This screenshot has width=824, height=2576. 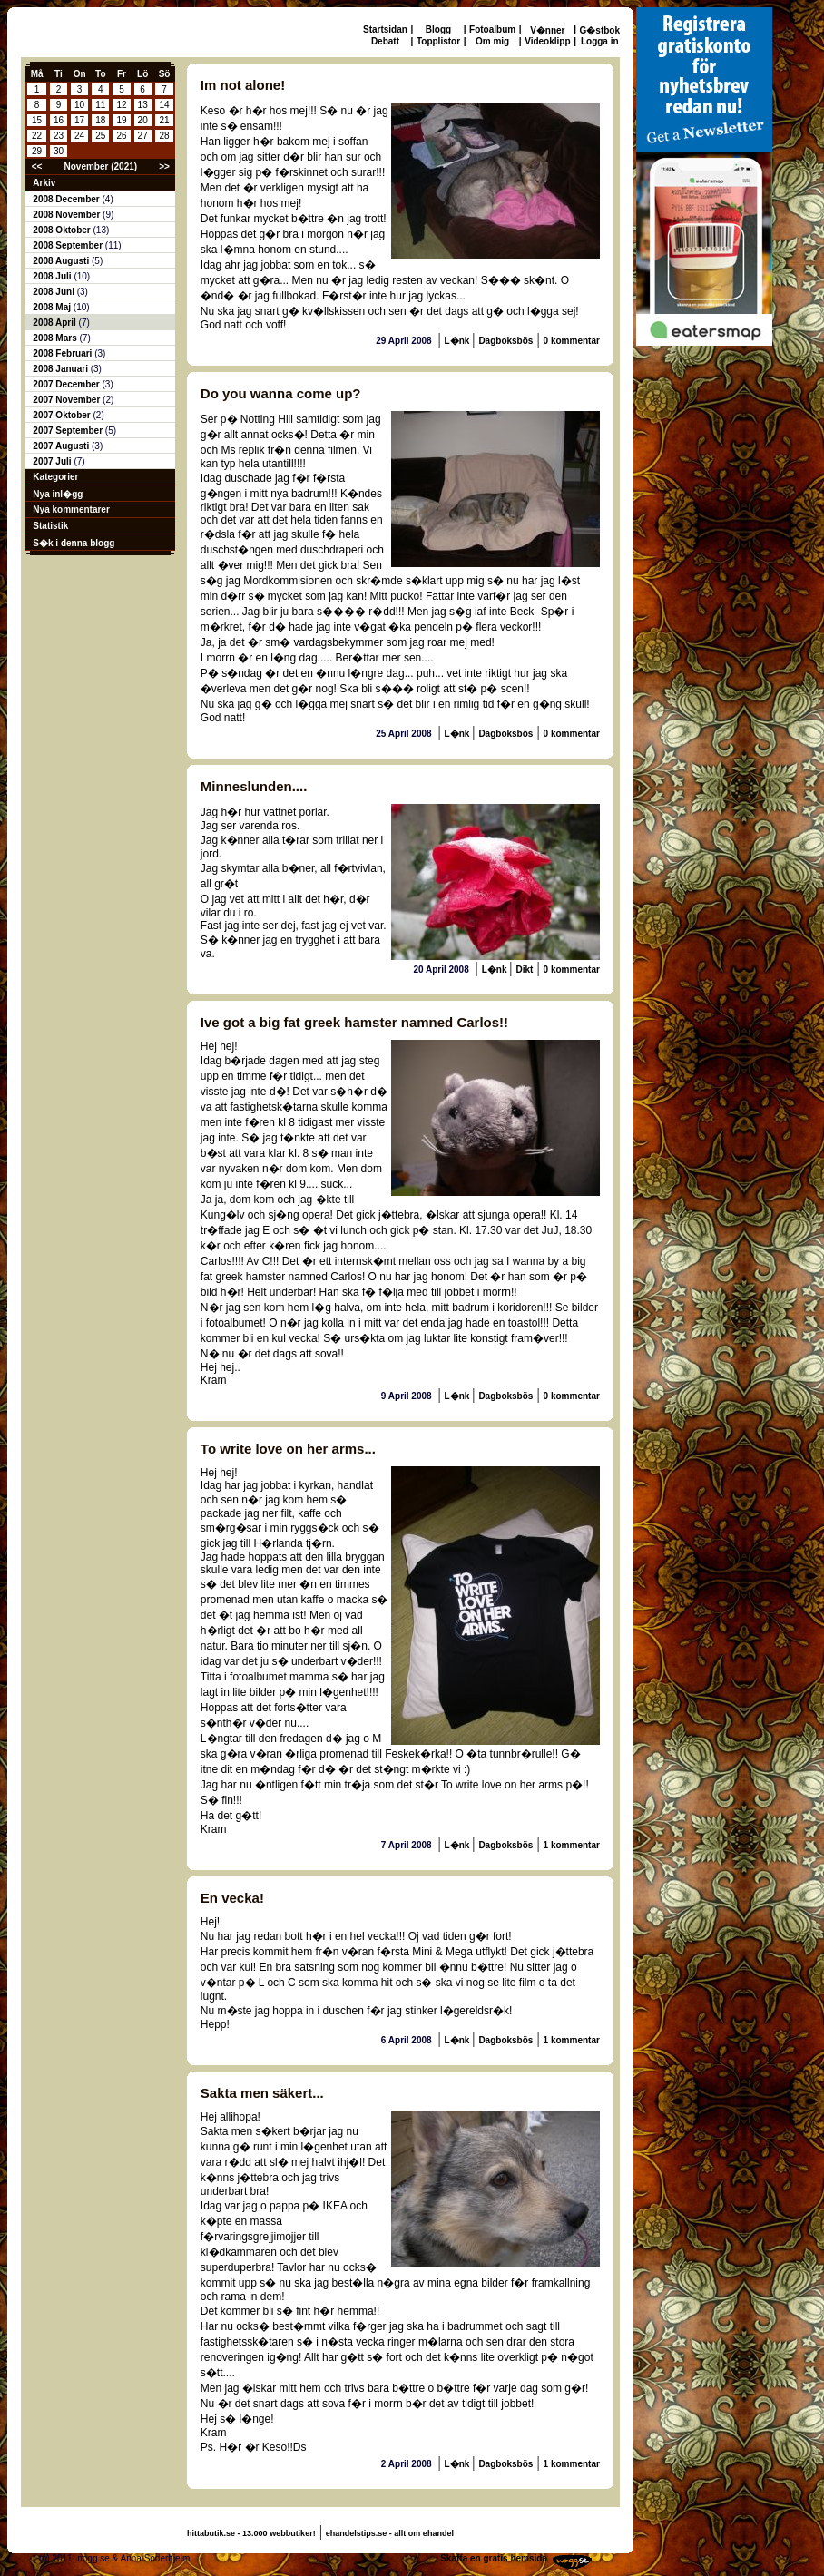 I want to click on 2008 Januari, so click(x=61, y=369).